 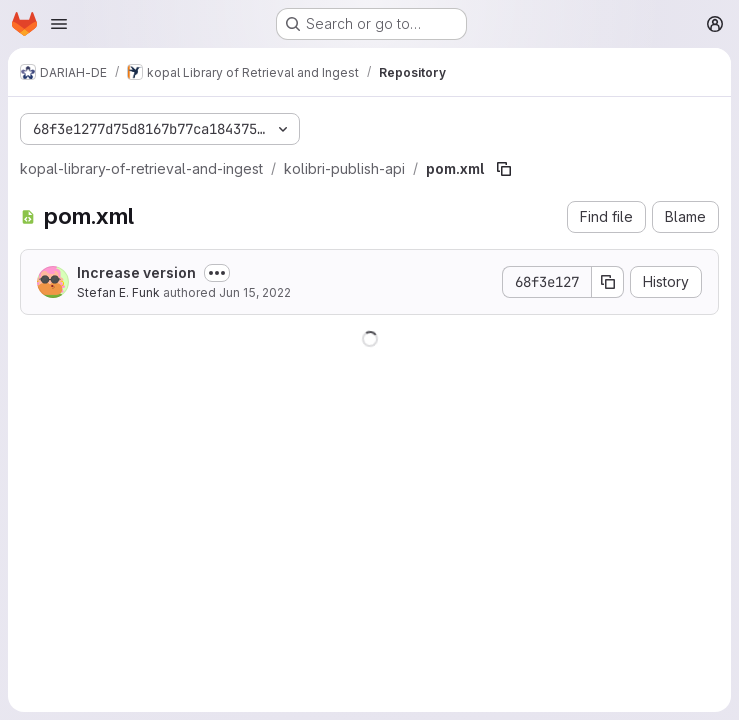 What do you see at coordinates (118, 292) in the screenshot?
I see `Stefan E. Funk` at bounding box center [118, 292].